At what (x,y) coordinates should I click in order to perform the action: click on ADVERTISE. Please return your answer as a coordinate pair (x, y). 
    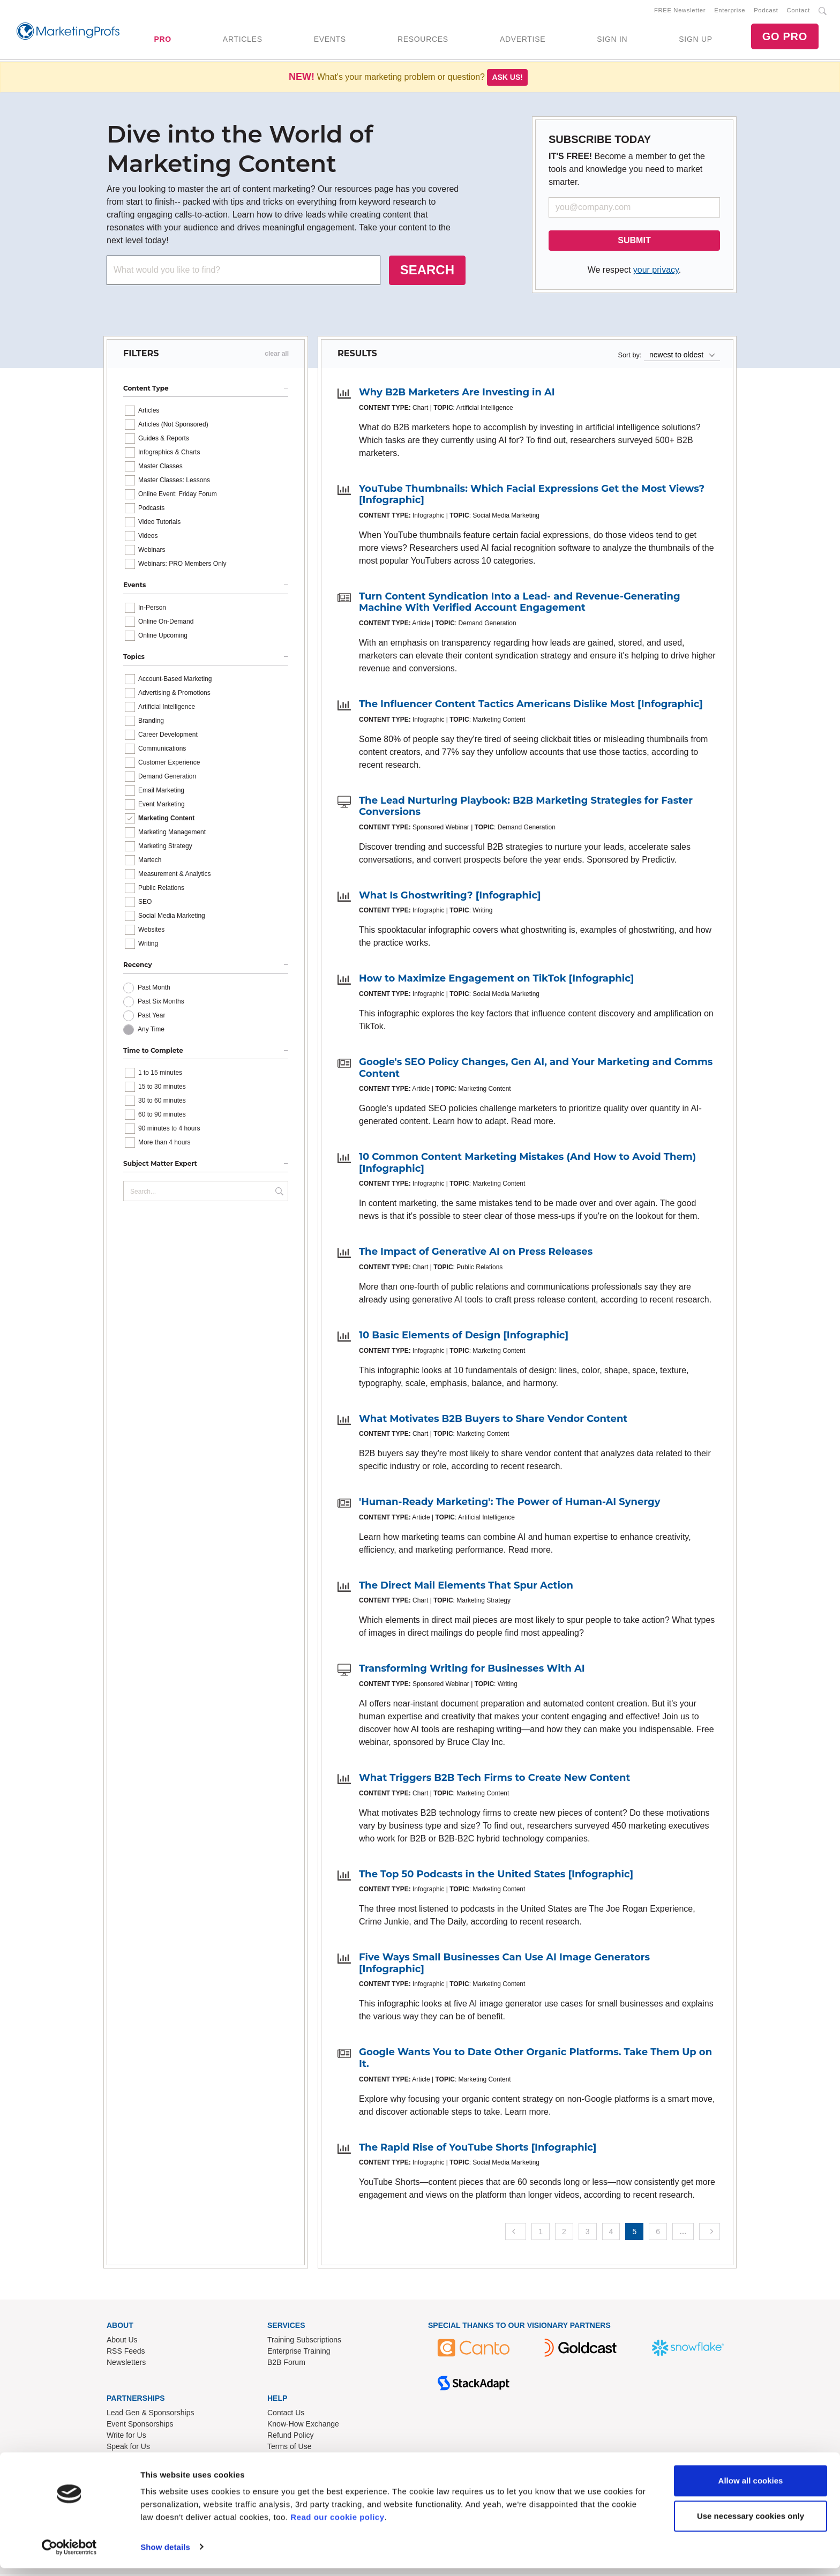
    Looking at the image, I should click on (522, 40).